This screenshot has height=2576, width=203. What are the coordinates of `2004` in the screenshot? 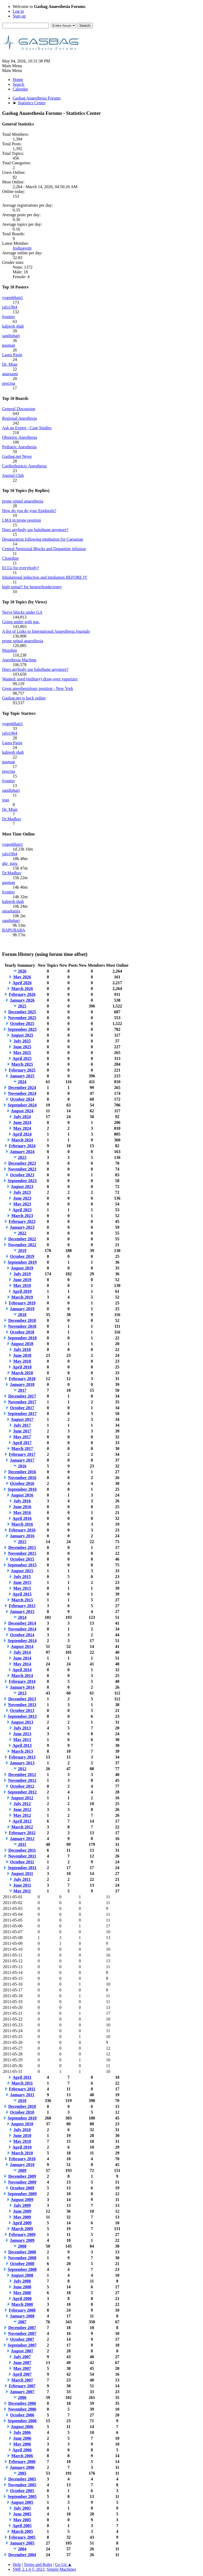 It's located at (22, 2549).